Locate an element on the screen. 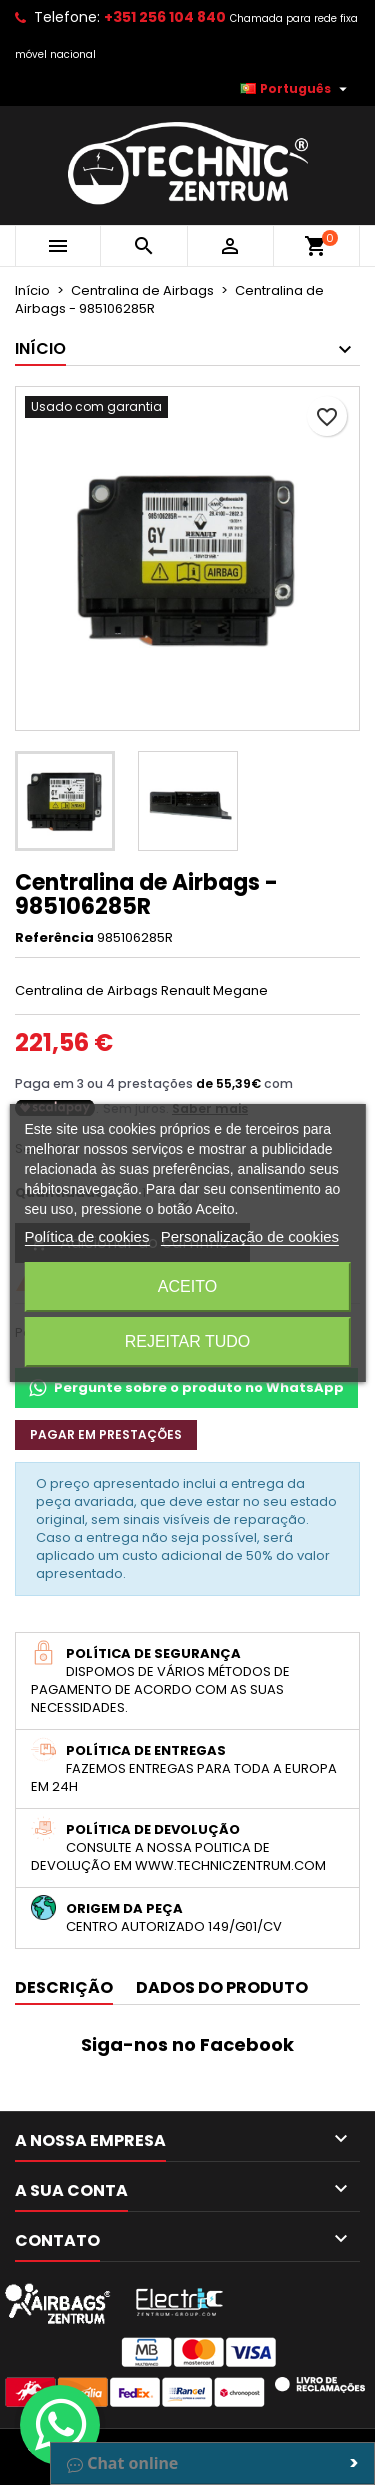 The height and width of the screenshot is (2485, 375). Política de cookies is located at coordinates (86, 1236).